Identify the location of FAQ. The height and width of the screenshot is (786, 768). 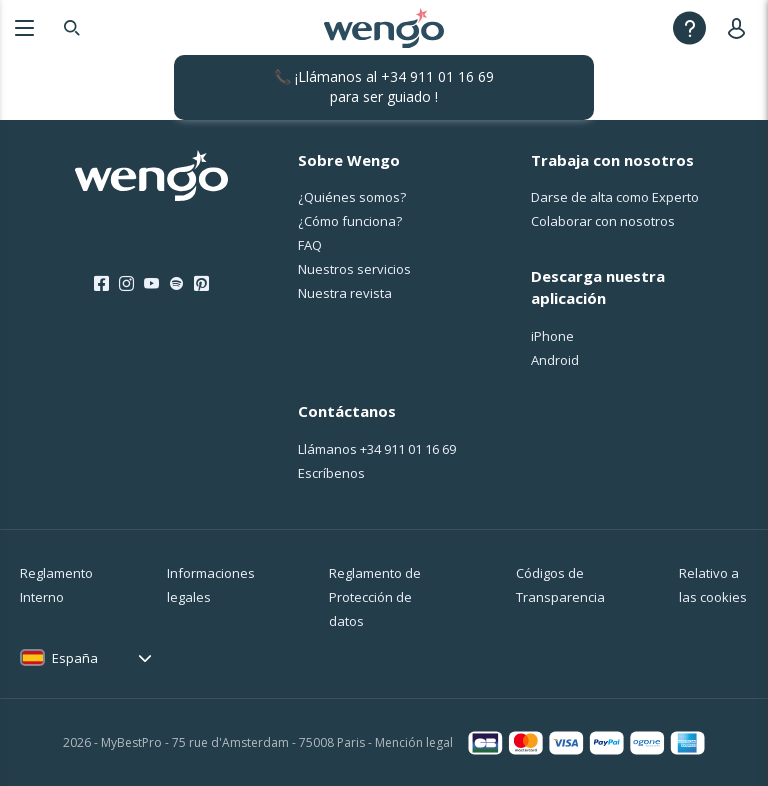
(310, 245).